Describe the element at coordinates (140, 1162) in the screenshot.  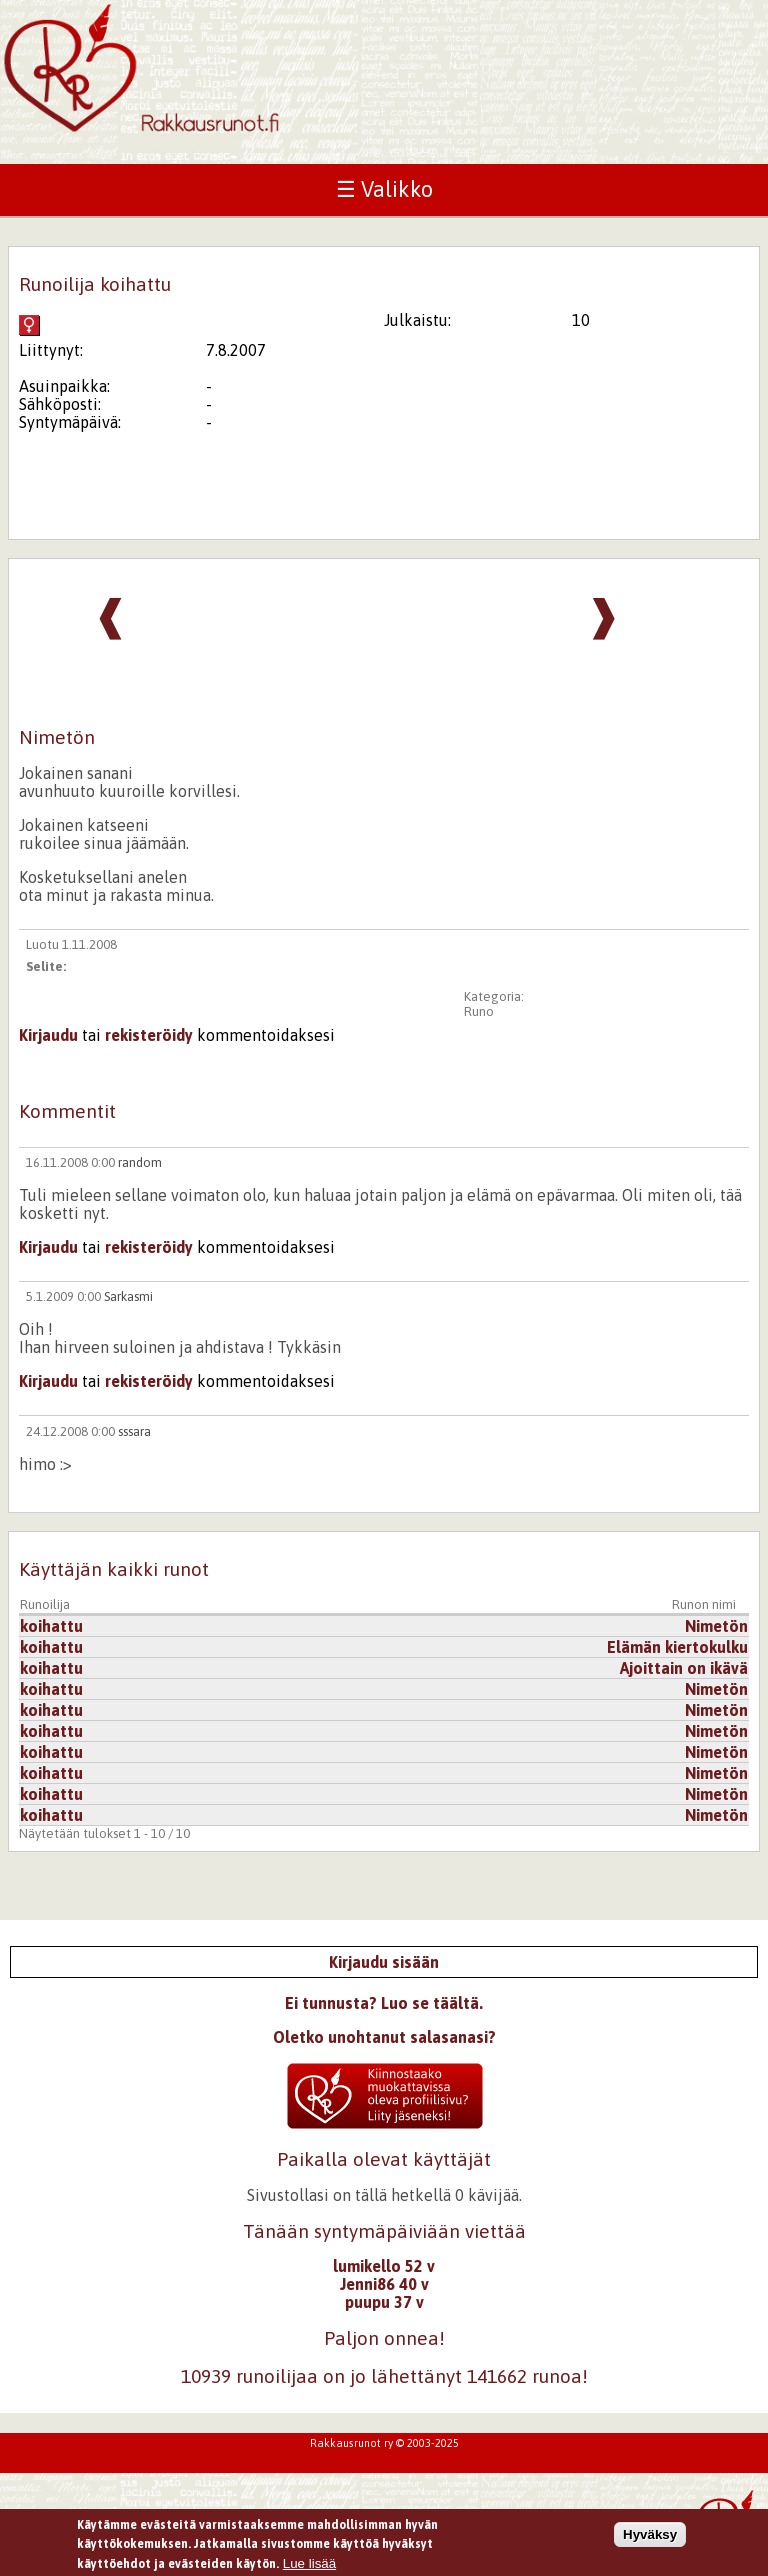
I see `random` at that location.